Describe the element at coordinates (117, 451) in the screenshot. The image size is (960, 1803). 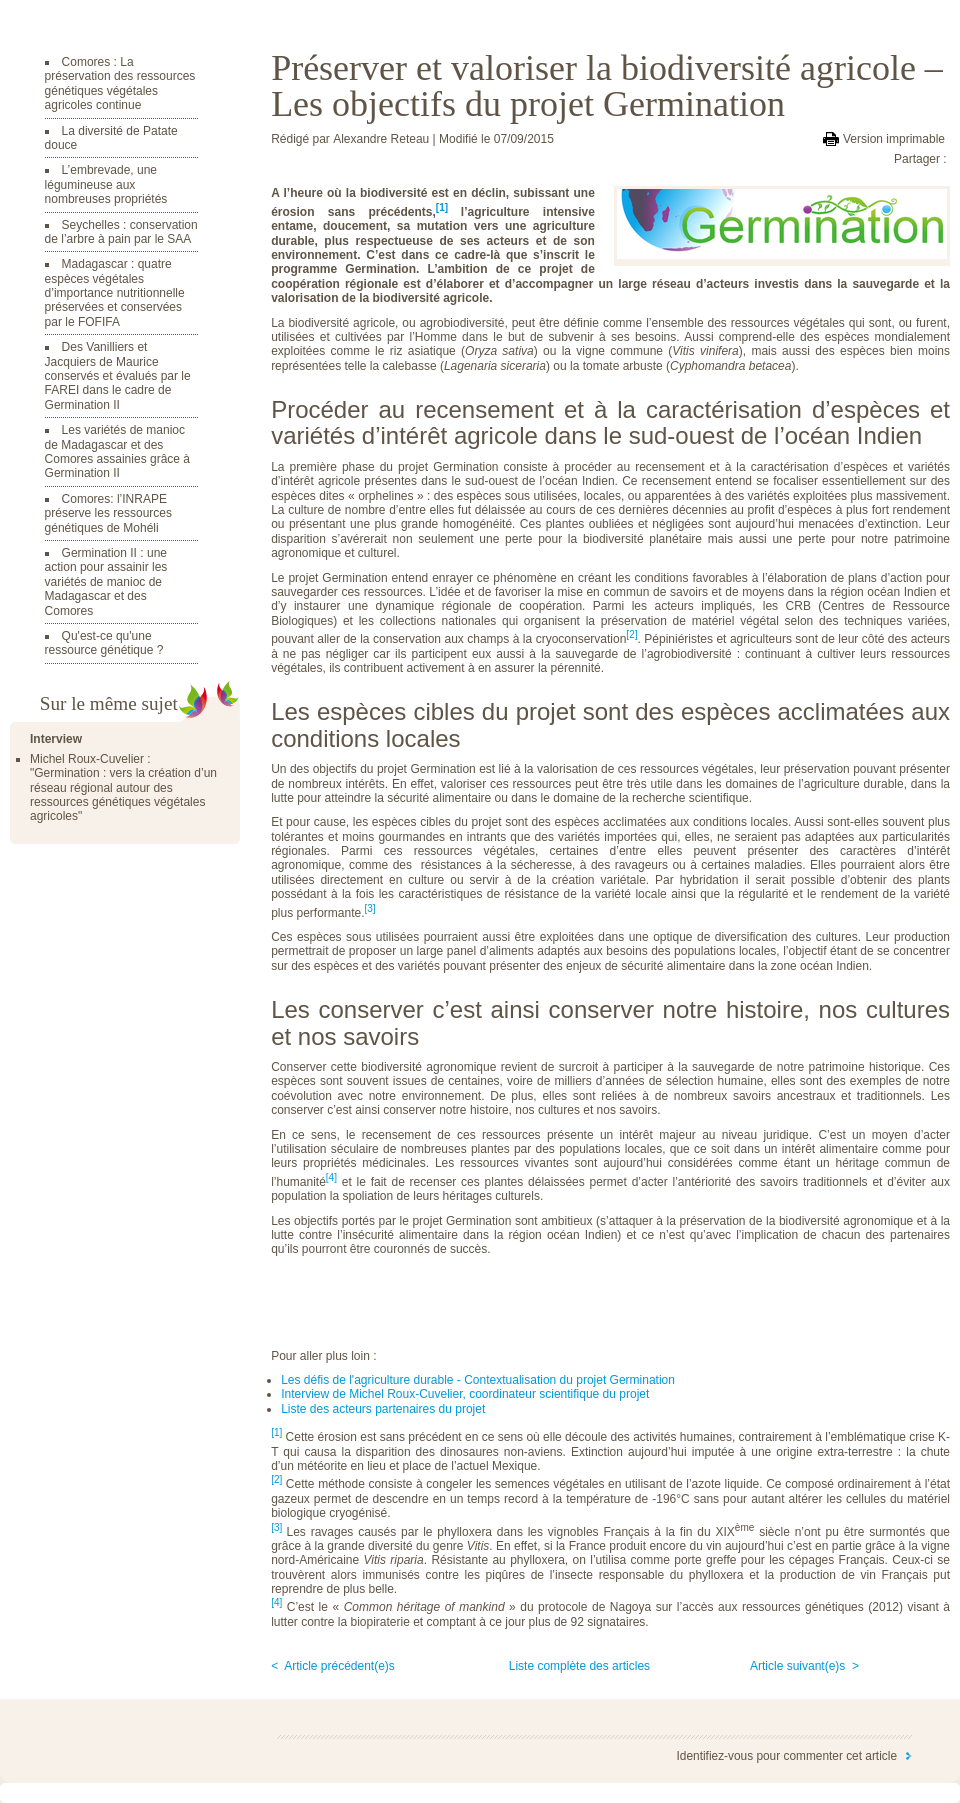
I see `Les variétés de manioc de Madagascar et des Comores assainies grâce à Germination II` at that location.